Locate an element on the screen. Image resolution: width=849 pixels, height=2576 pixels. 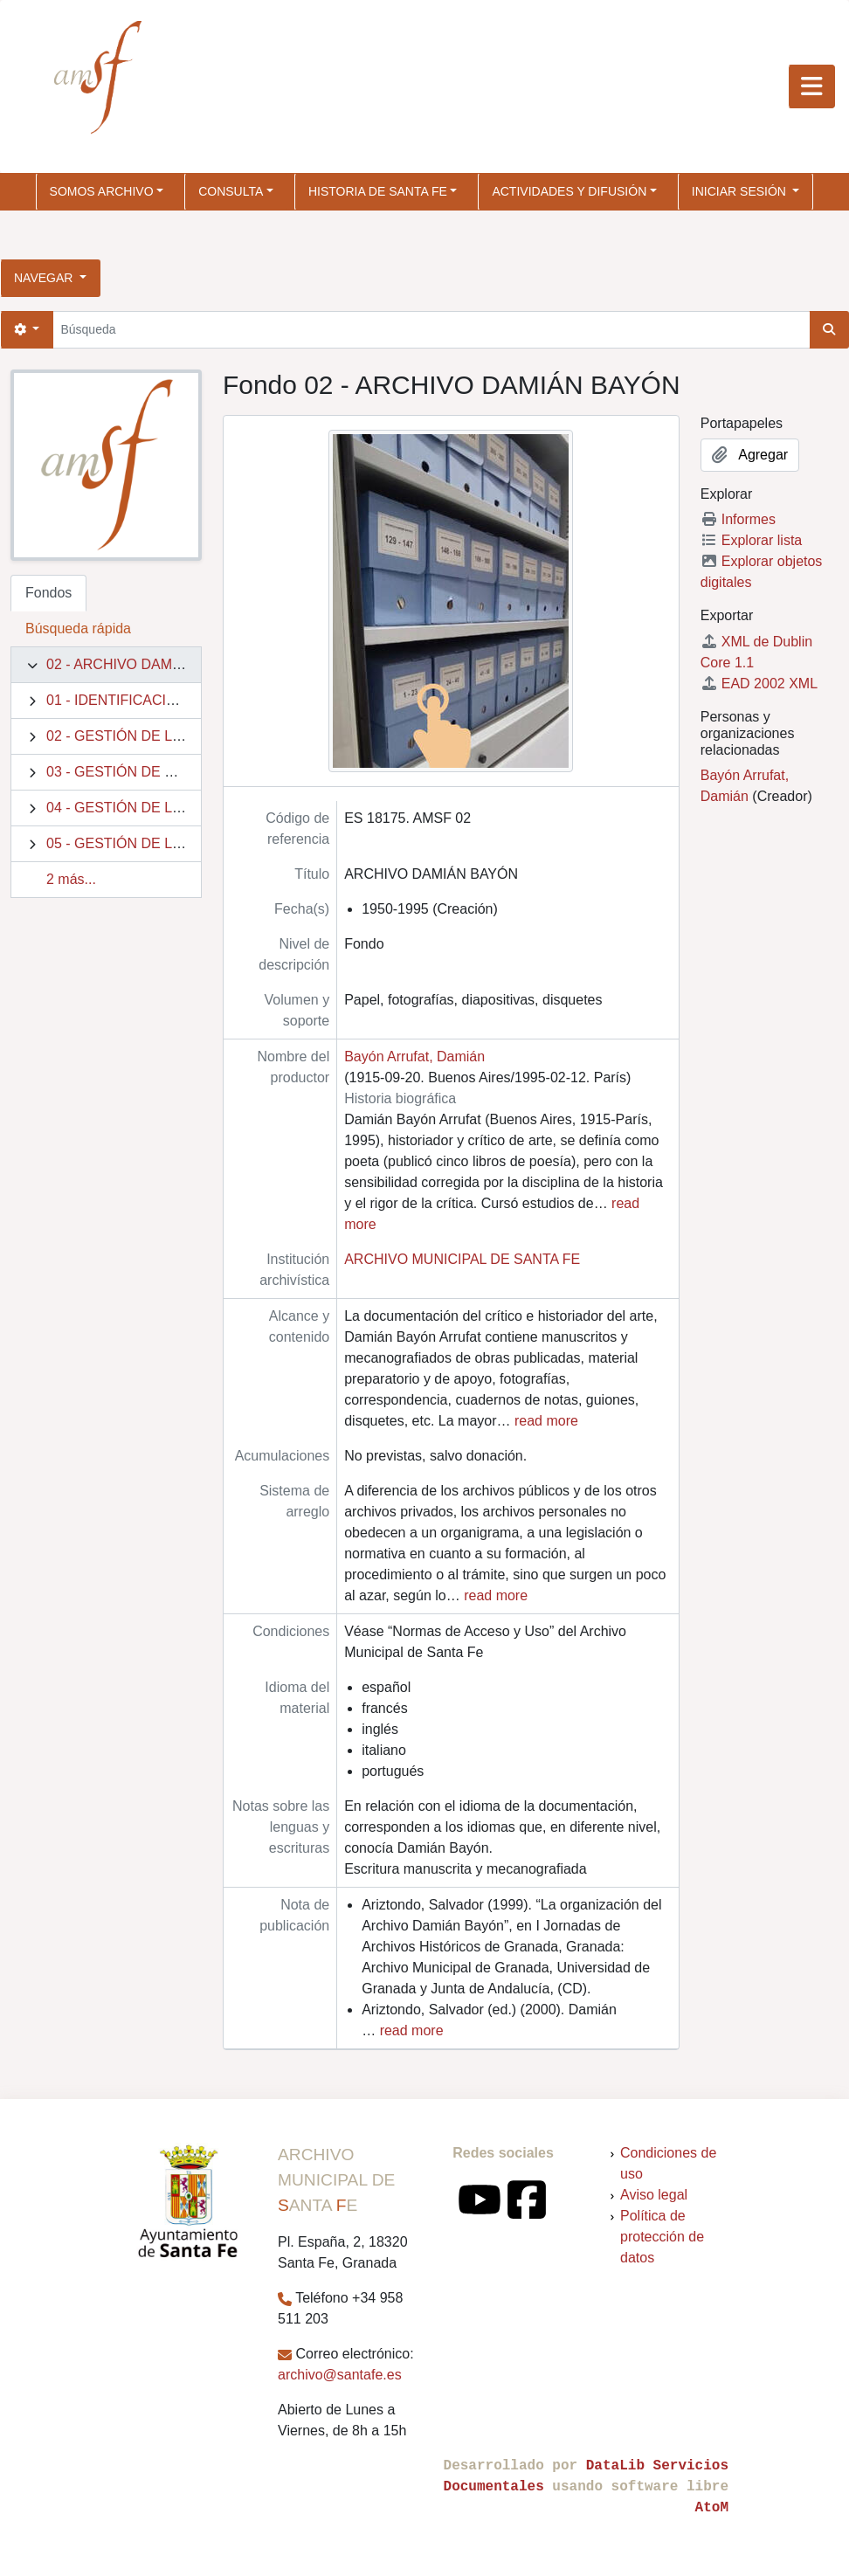
Iniciar sesión is located at coordinates (741, 191).